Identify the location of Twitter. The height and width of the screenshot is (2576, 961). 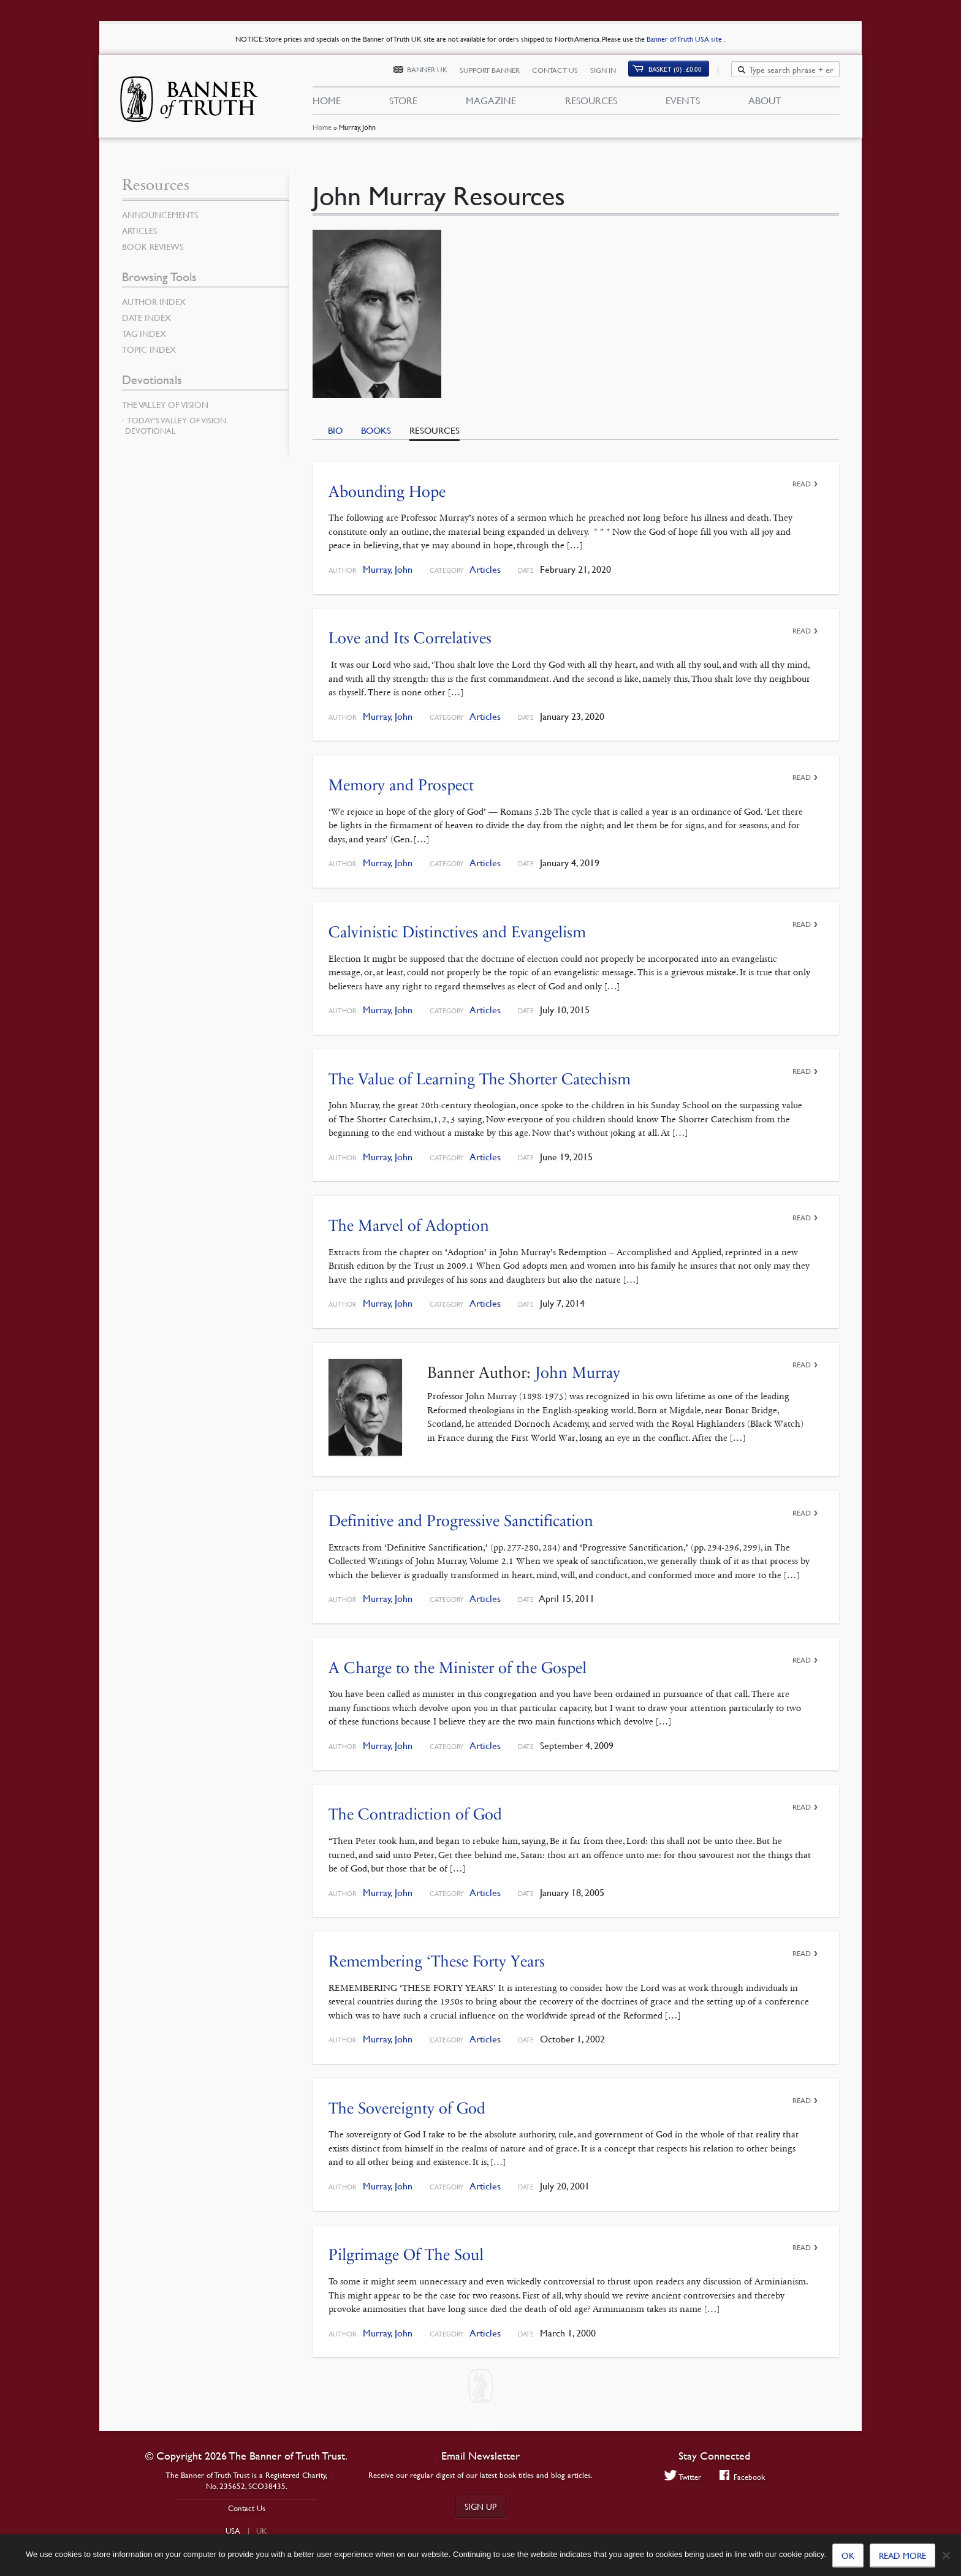
(682, 2476).